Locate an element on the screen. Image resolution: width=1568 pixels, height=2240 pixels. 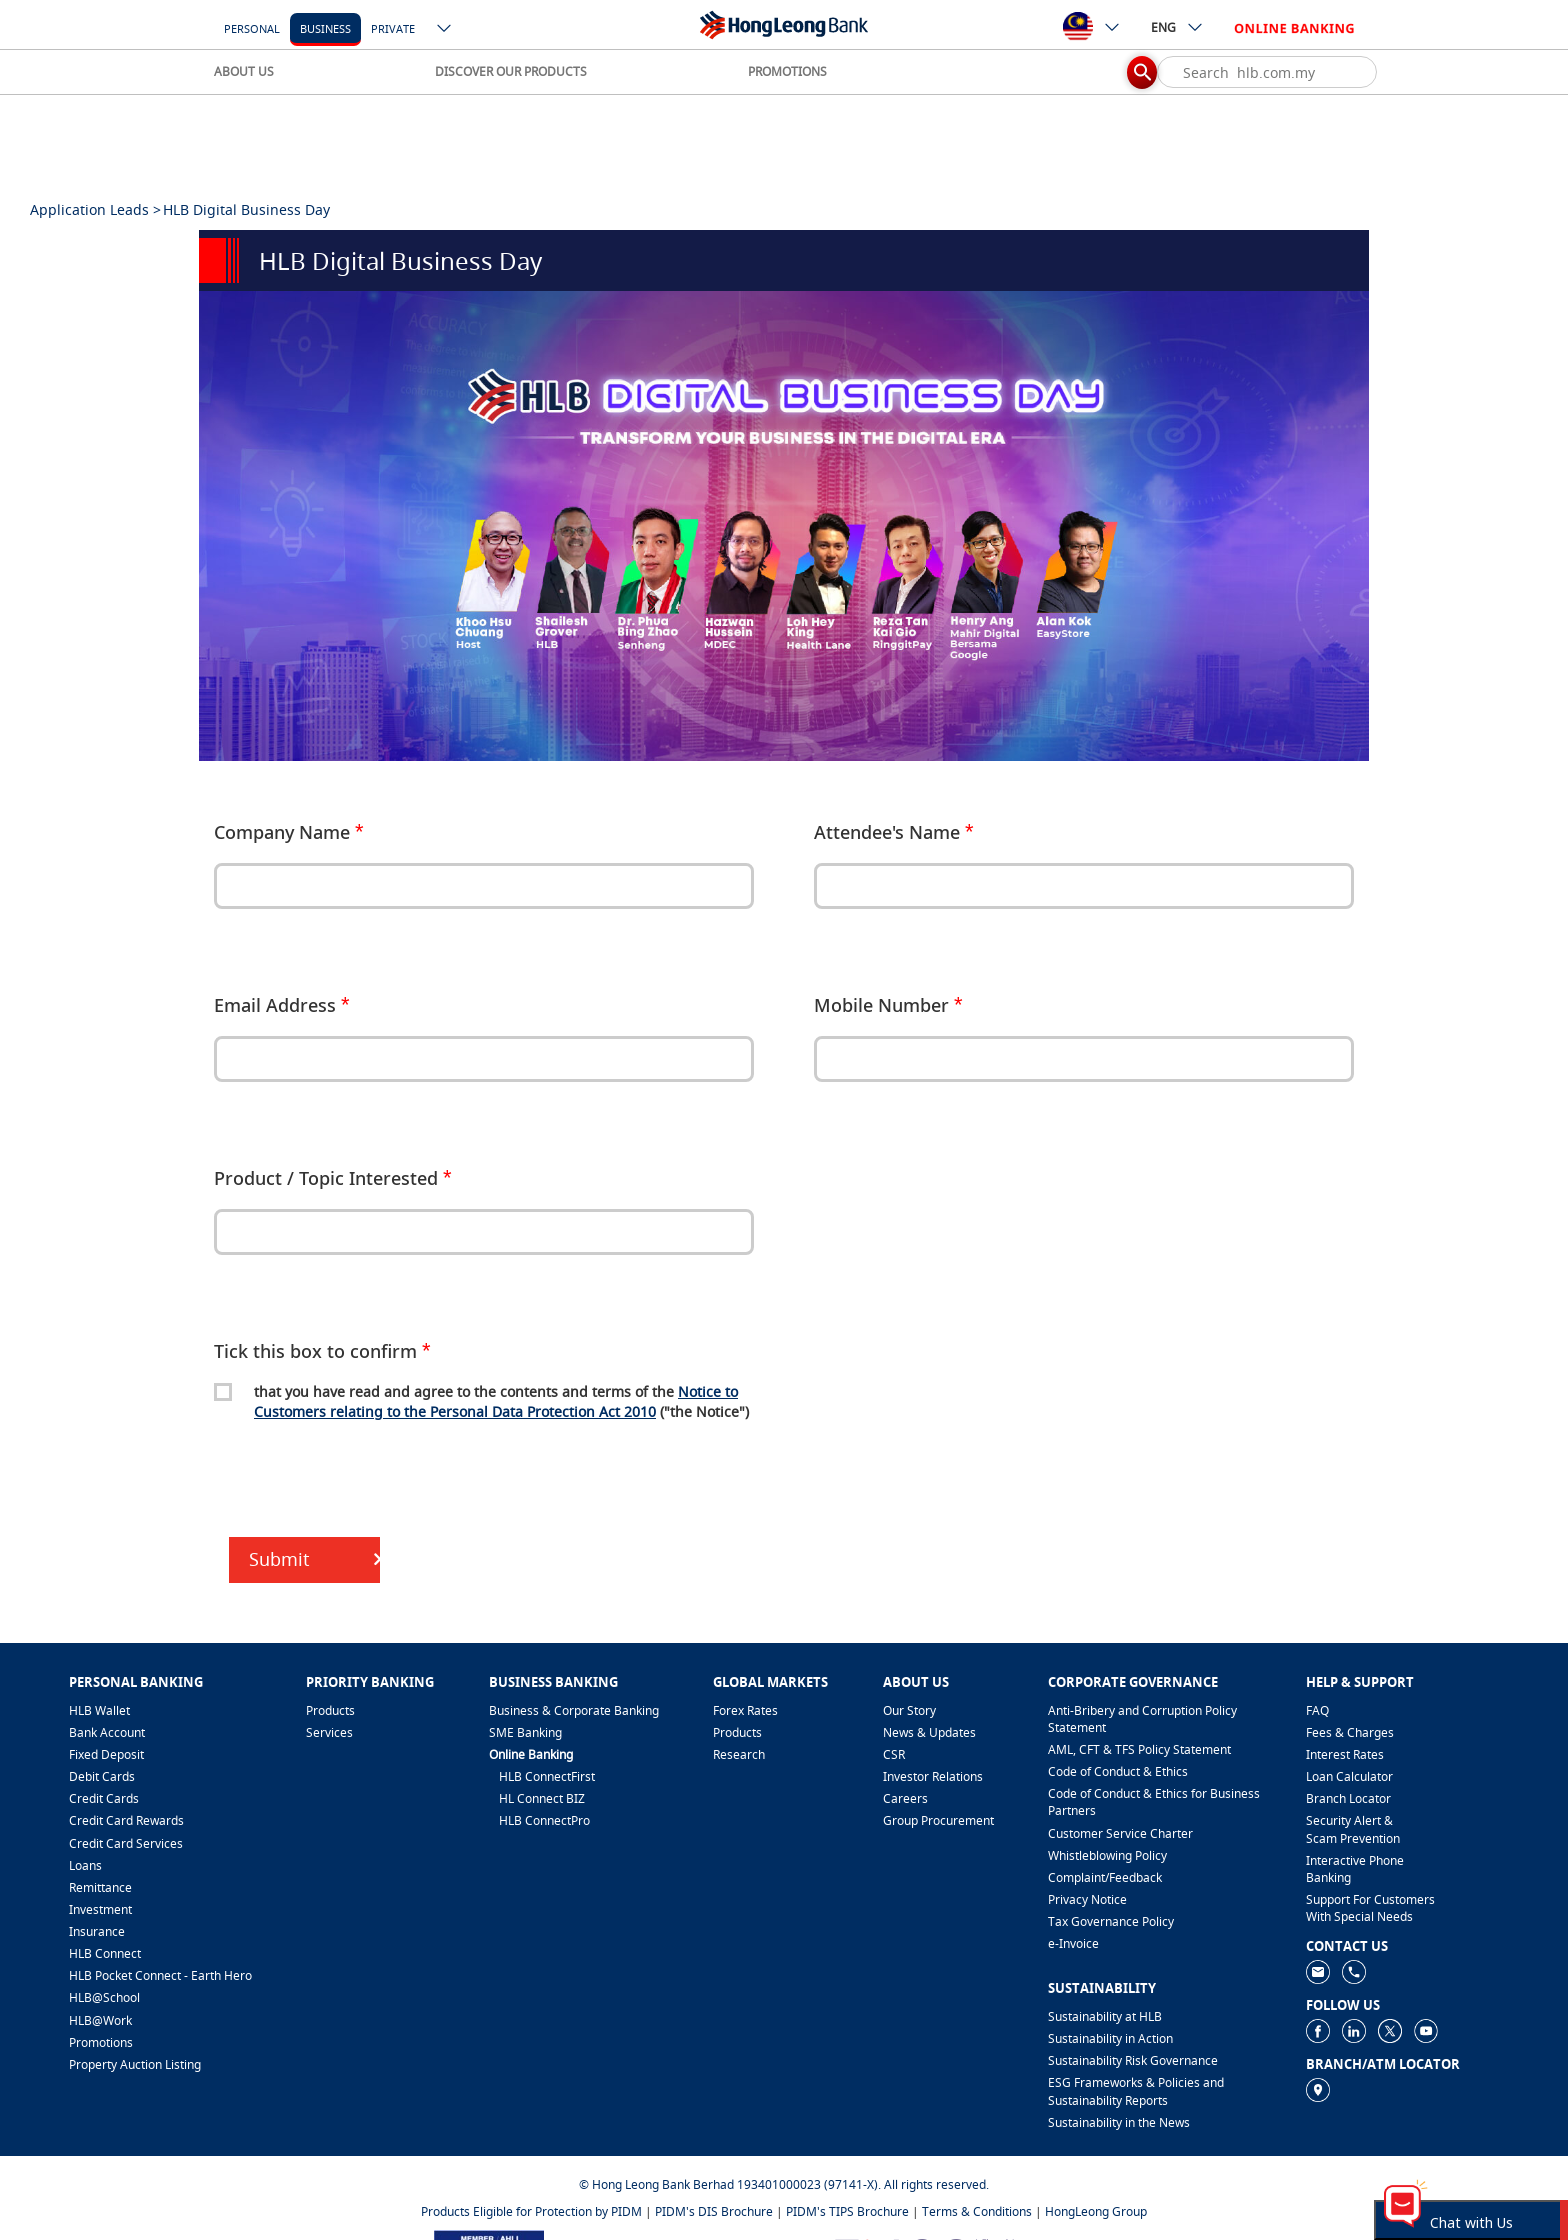
Tax Governance Policy is located at coordinates (1111, 1921).